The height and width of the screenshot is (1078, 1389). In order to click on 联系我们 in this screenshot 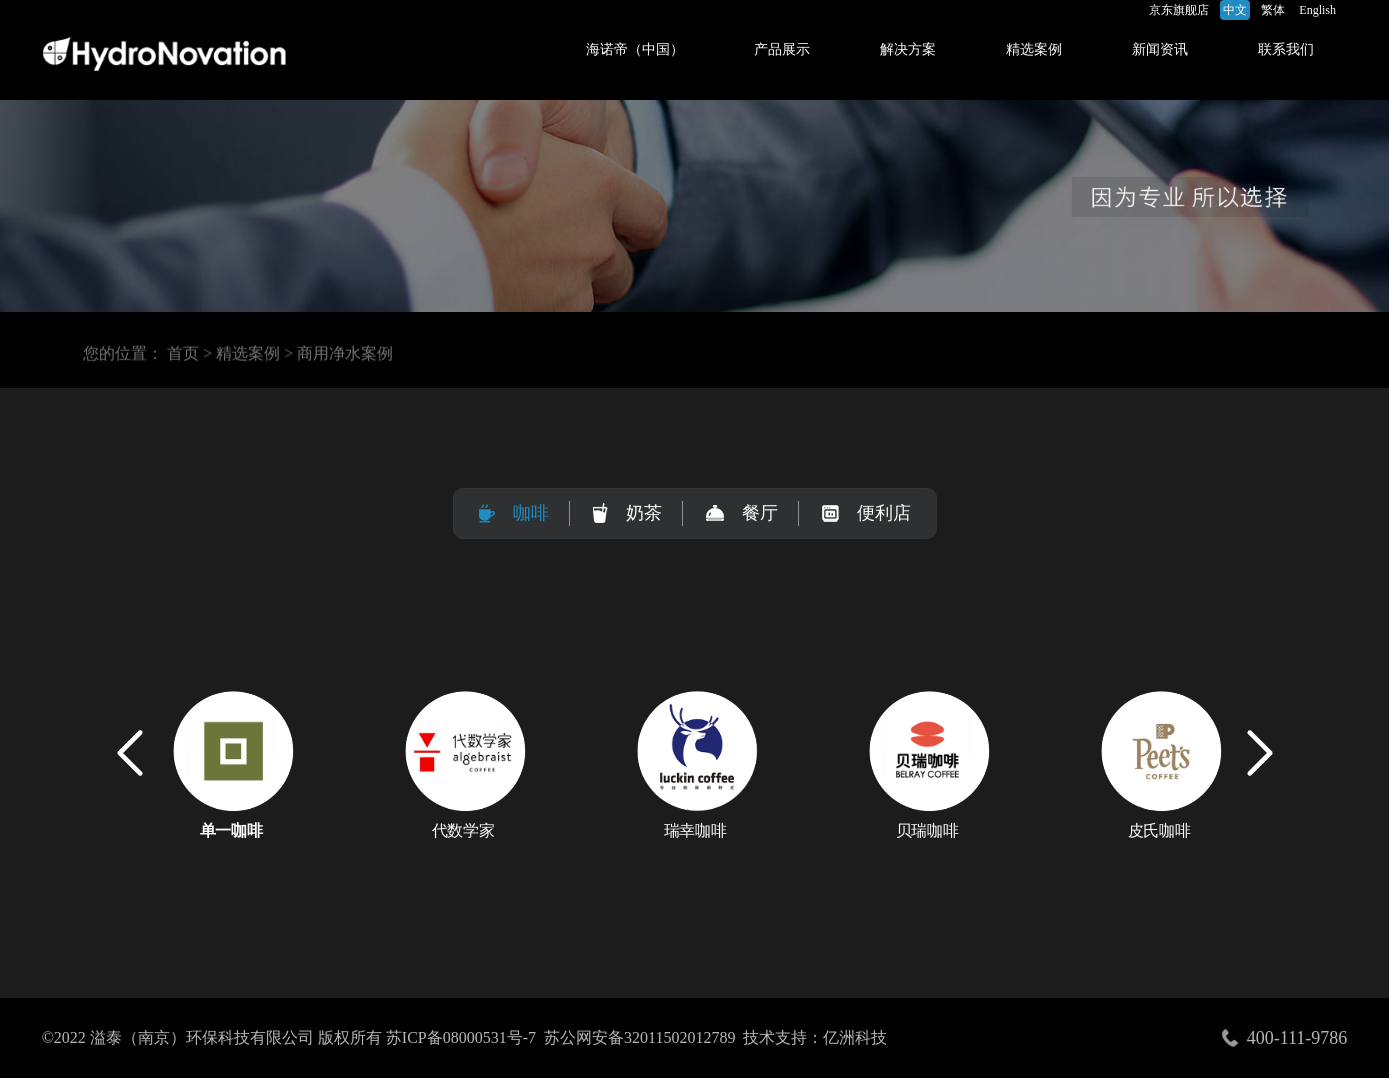, I will do `click(1286, 49)`.